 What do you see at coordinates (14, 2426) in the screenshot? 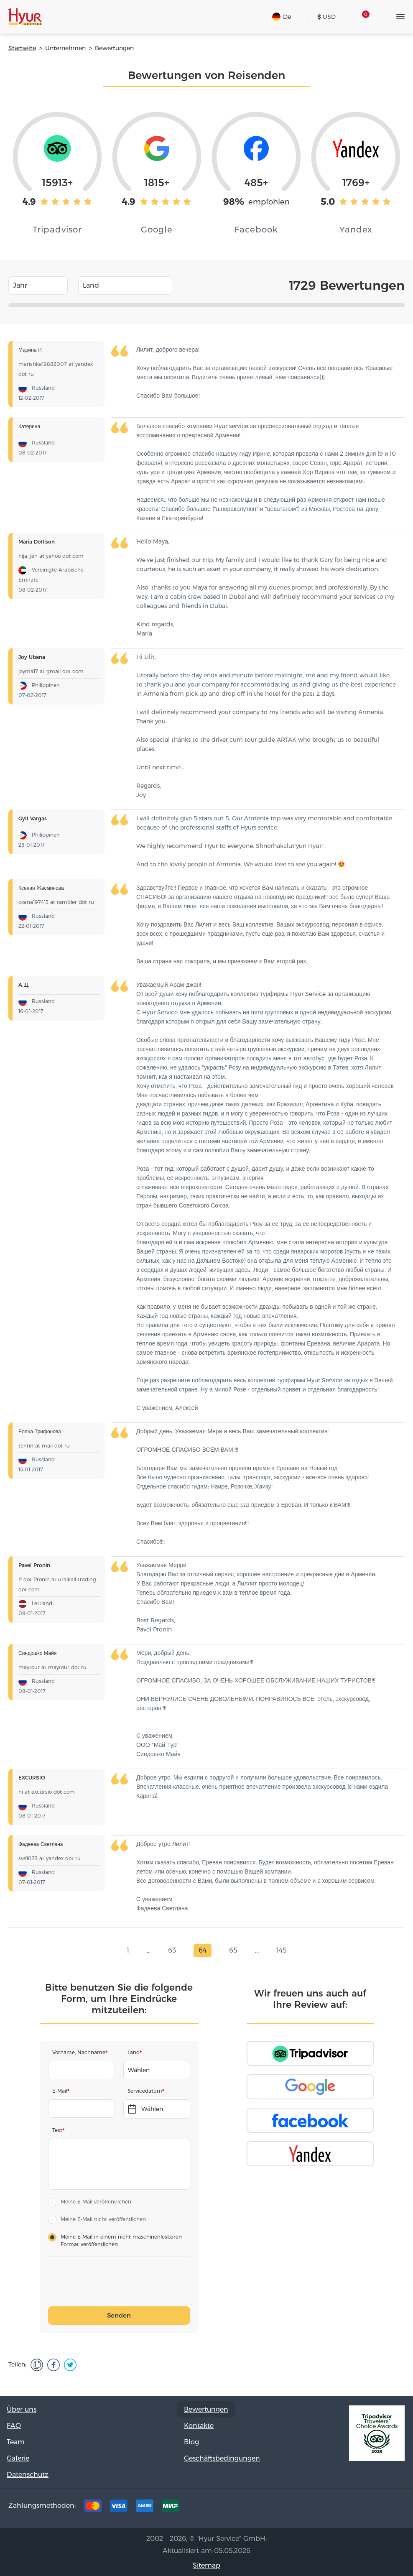
I see `FAQ` at bounding box center [14, 2426].